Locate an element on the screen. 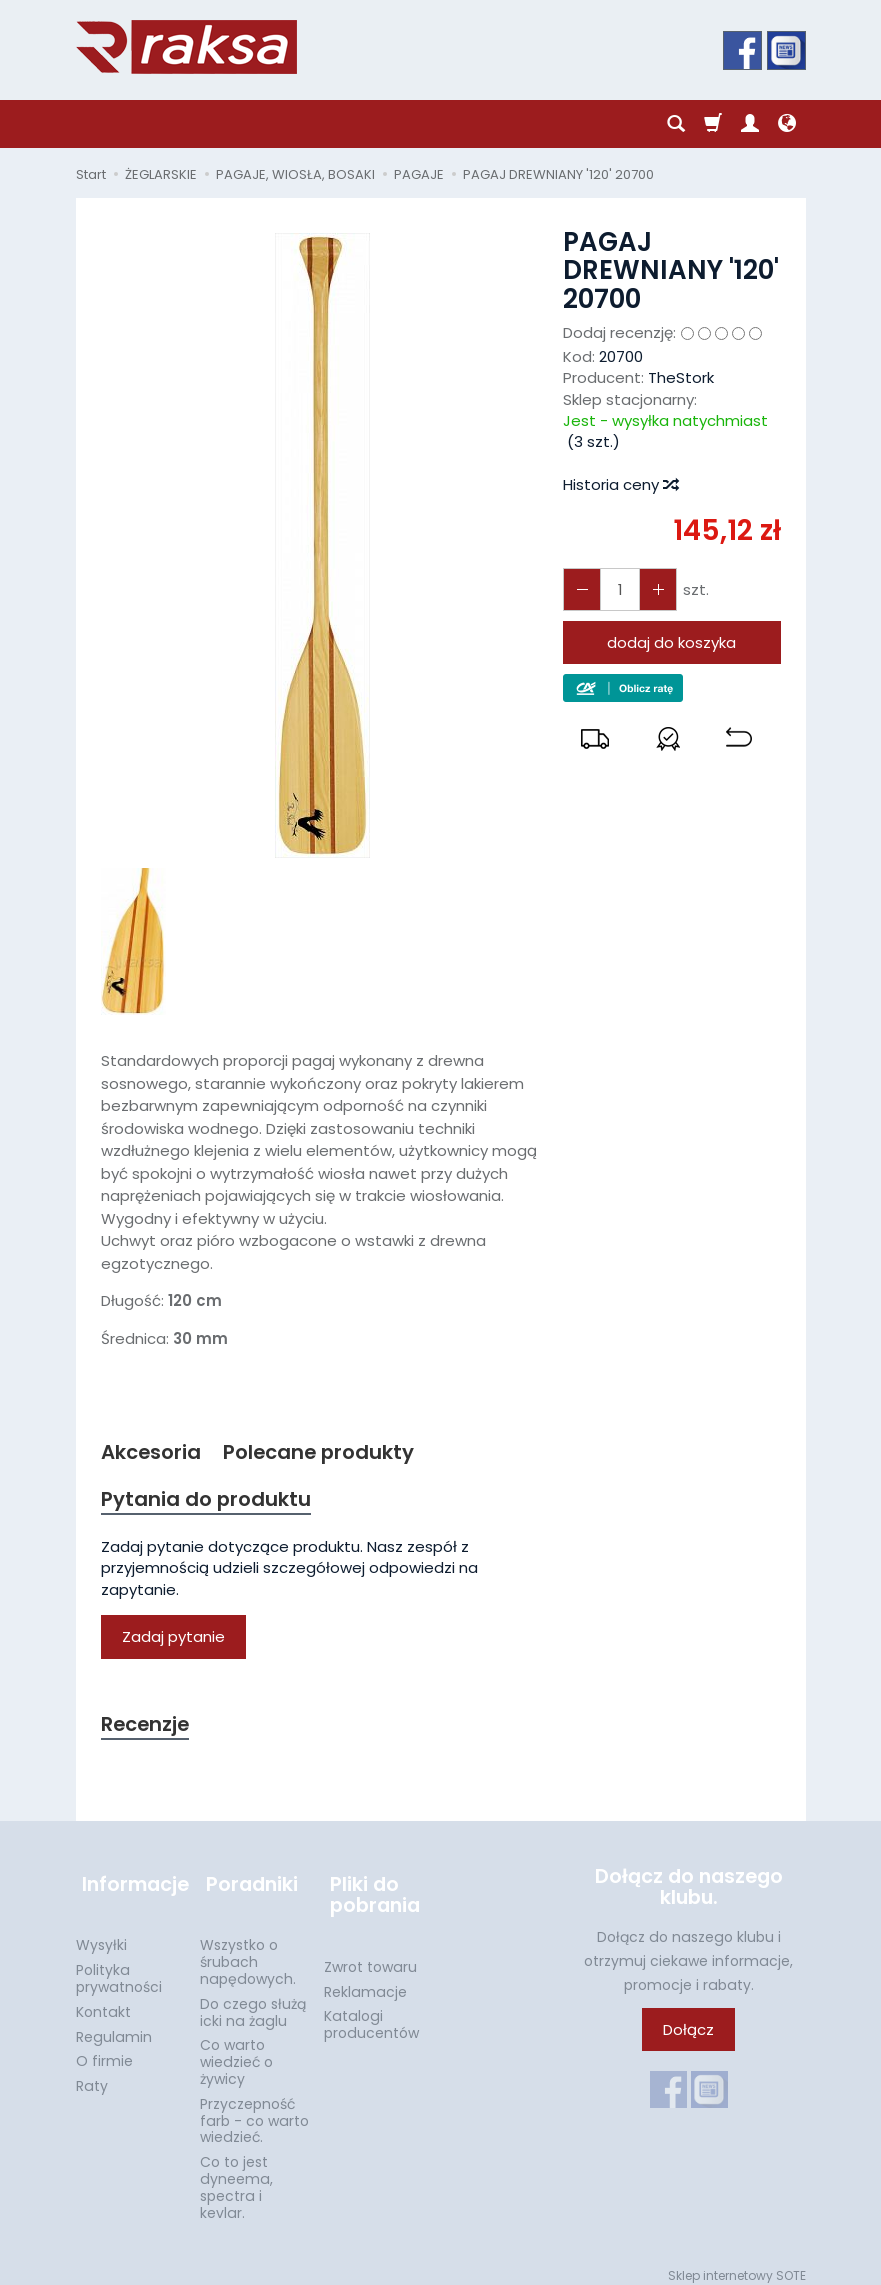  Wszystko o śrubach napędowych. is located at coordinates (248, 1951).